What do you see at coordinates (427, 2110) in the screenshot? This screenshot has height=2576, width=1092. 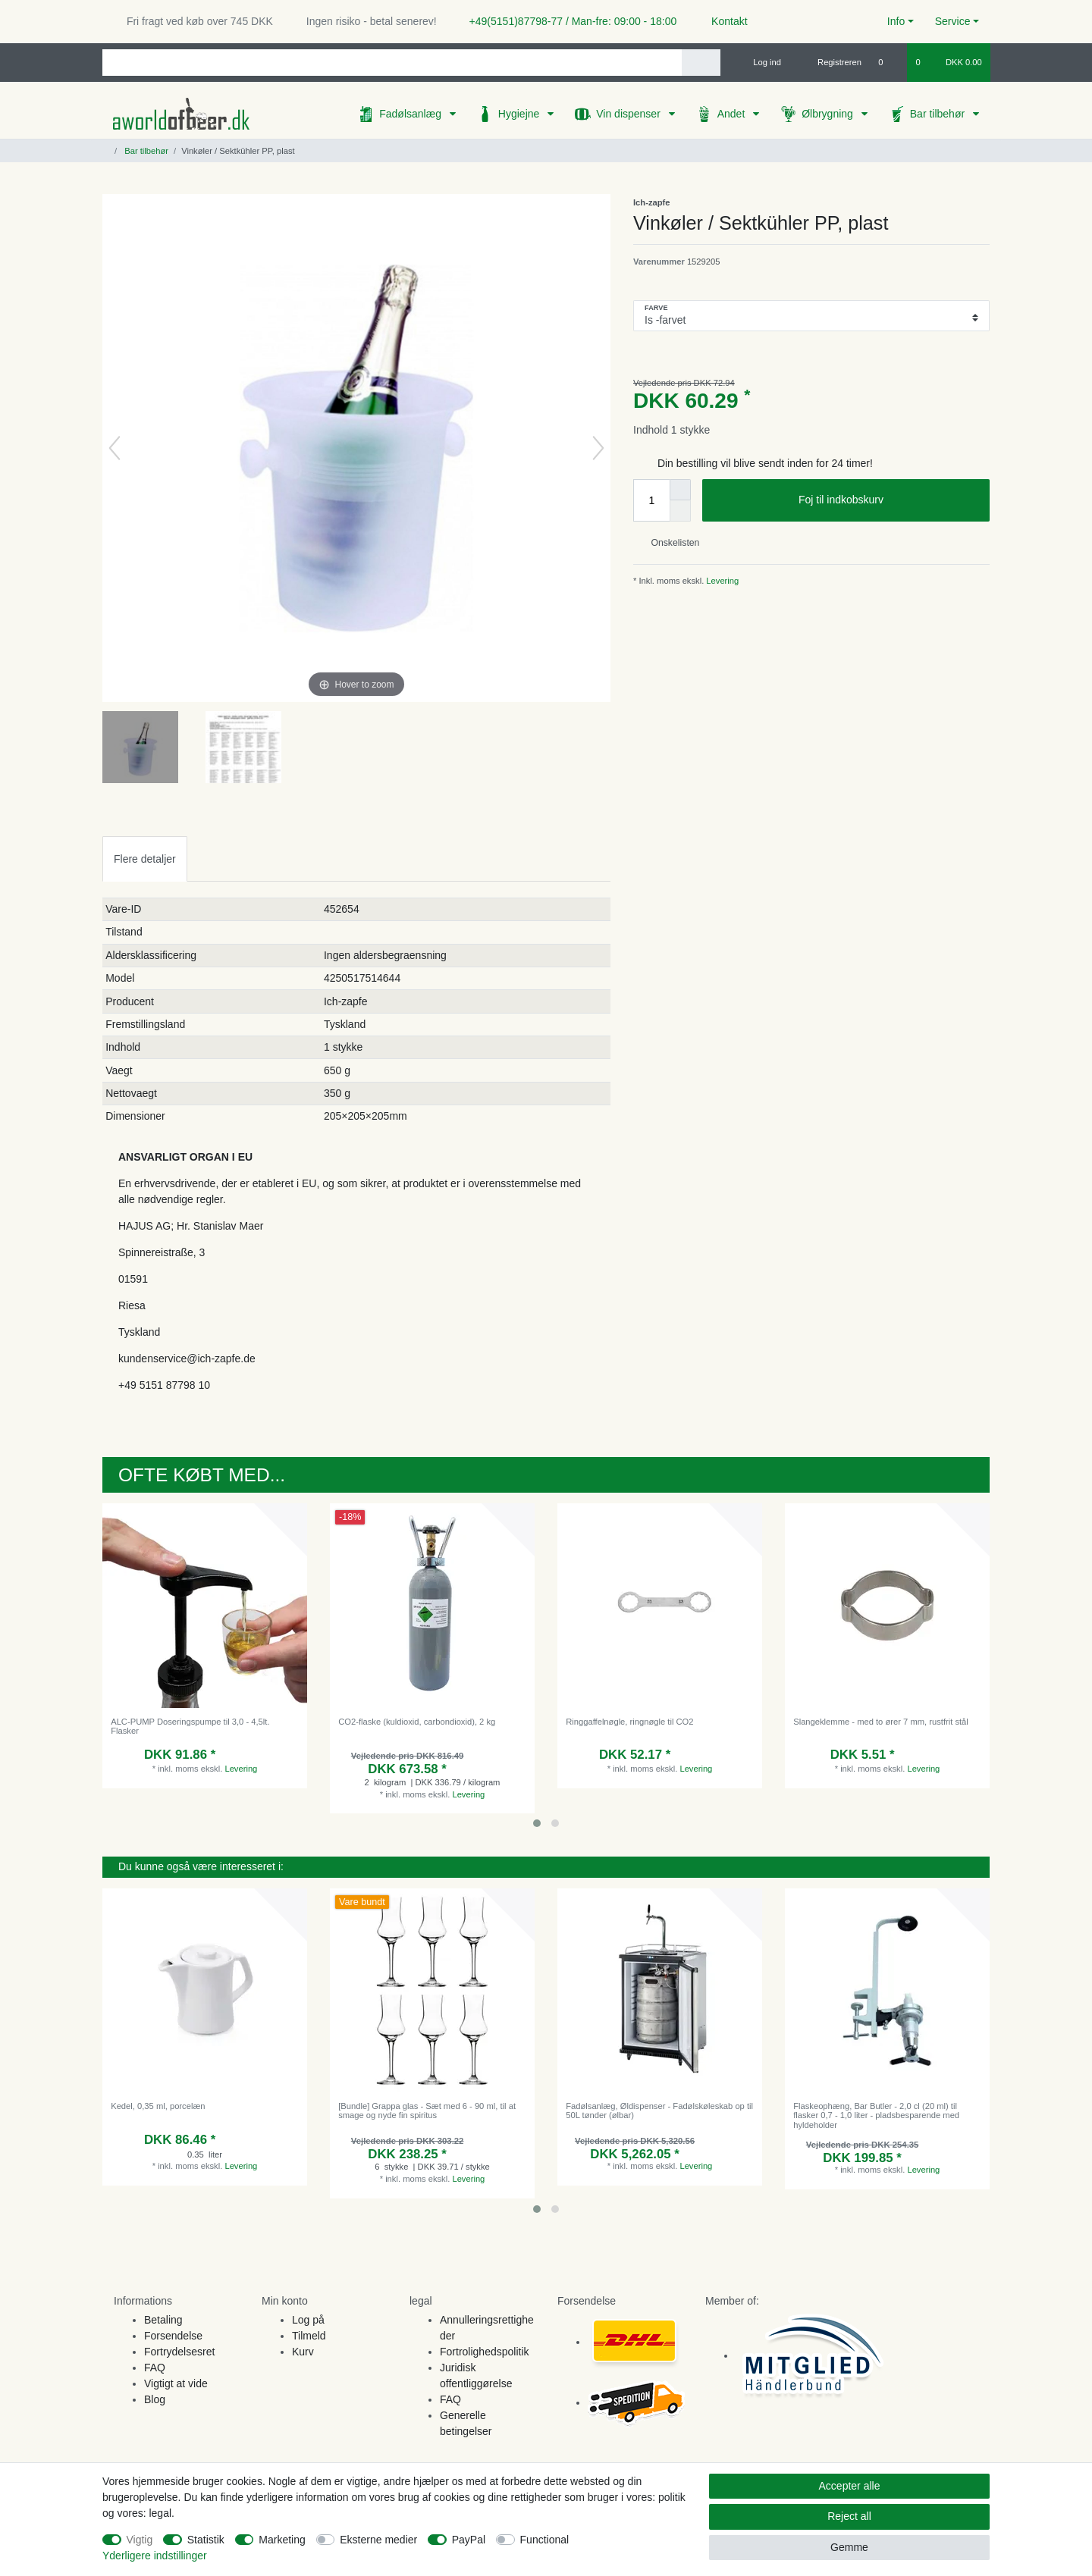 I see `[Bundle] Grappa glas - Sæt med 6 - 90 ml, til at smage og nyde fin spiritus` at bounding box center [427, 2110].